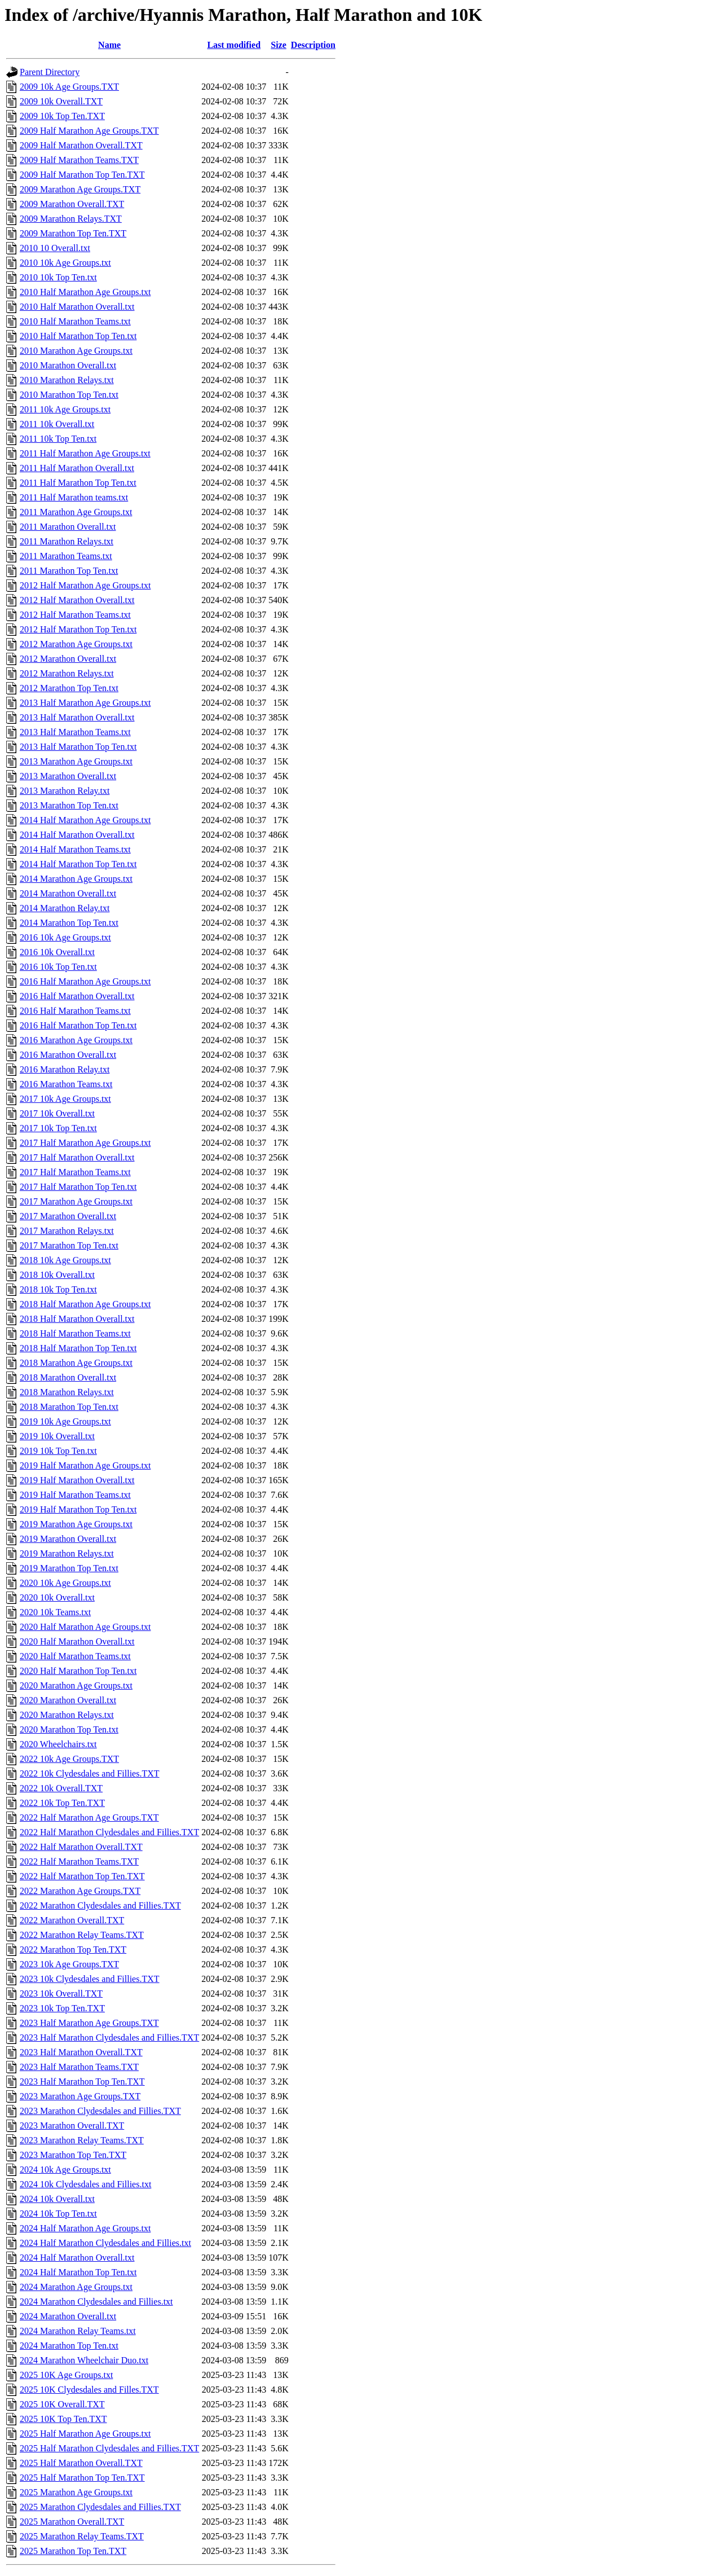  Describe the element at coordinates (78, 864) in the screenshot. I see `2014 Half Marathon Top Ten.txt` at that location.